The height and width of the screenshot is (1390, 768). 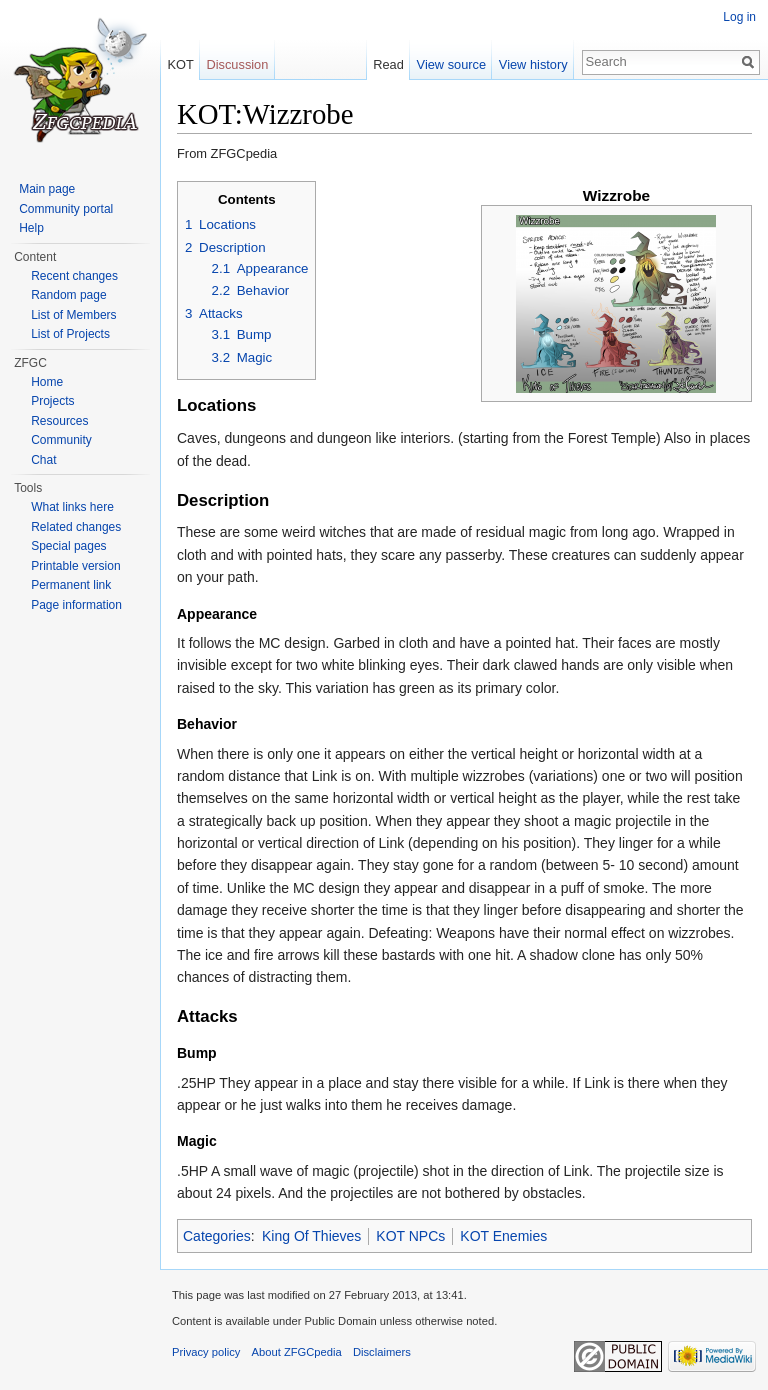 I want to click on Community, so click(x=61, y=440).